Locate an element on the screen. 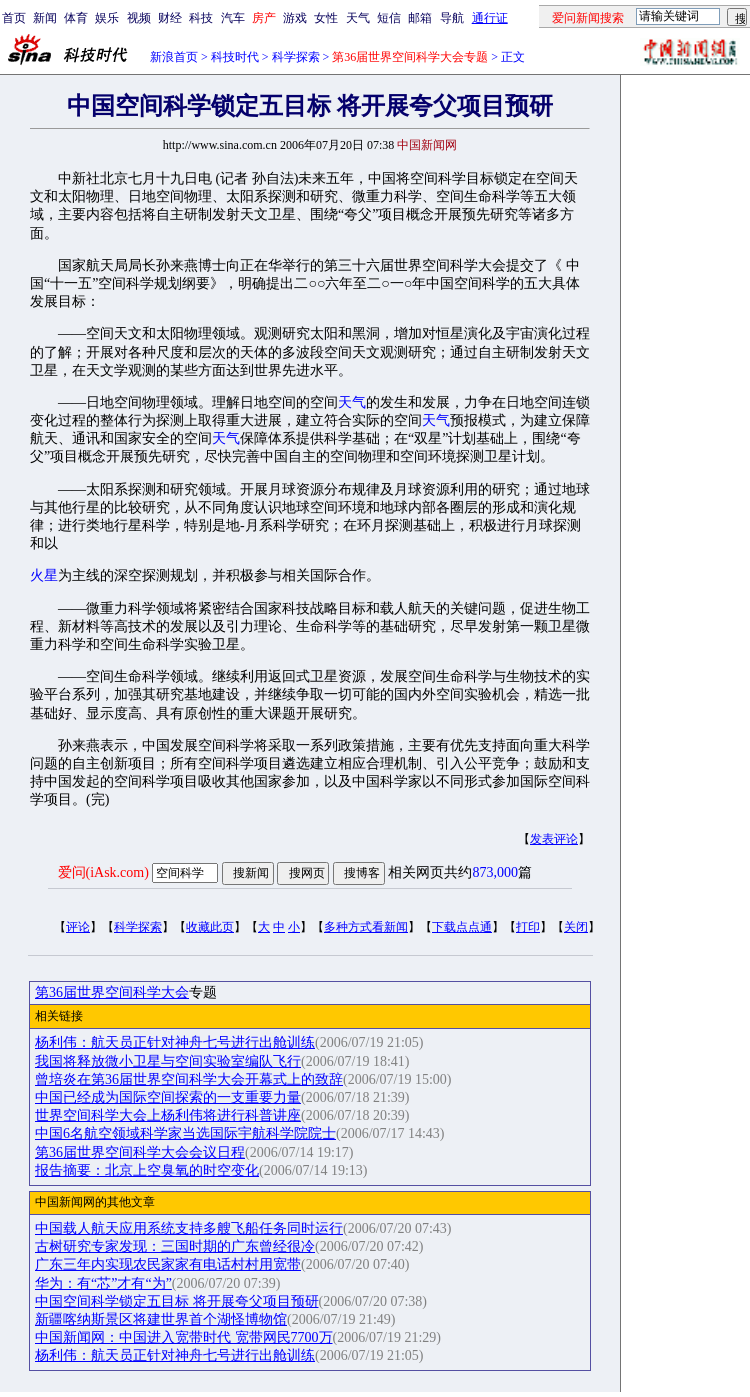 The height and width of the screenshot is (1397, 750). 多种方式看新闻 is located at coordinates (366, 927).